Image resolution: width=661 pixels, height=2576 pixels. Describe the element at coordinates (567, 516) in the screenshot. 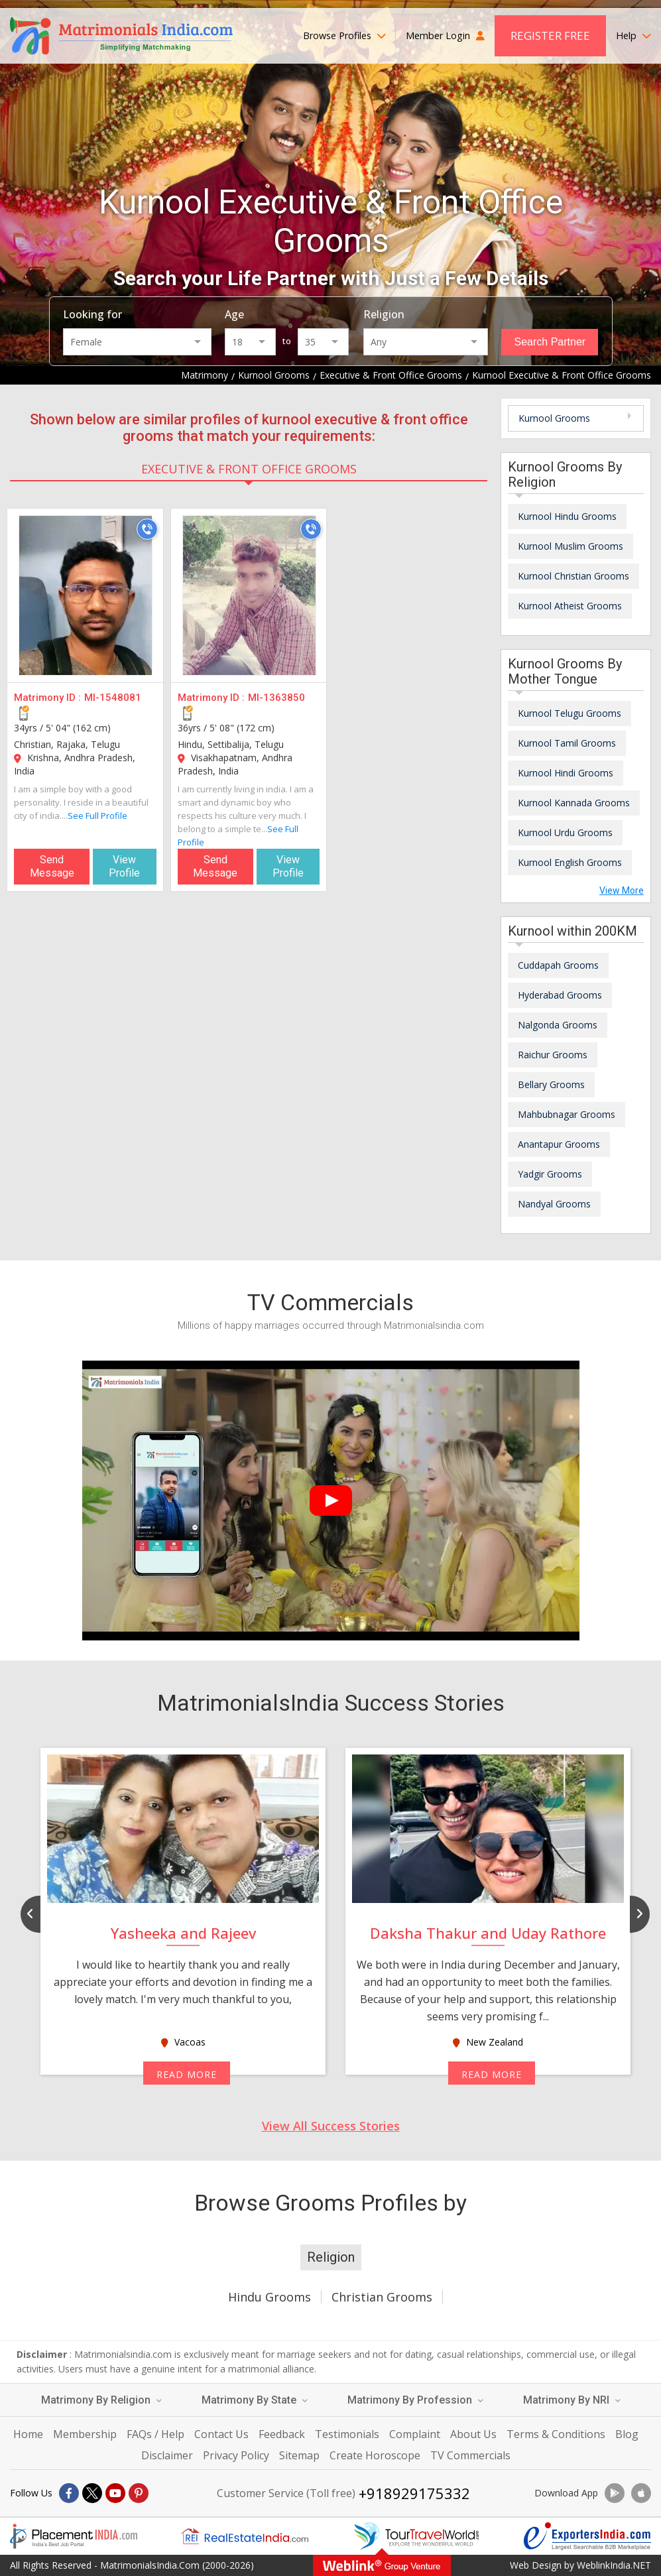

I see `Kurnool Hindu Grooms` at that location.